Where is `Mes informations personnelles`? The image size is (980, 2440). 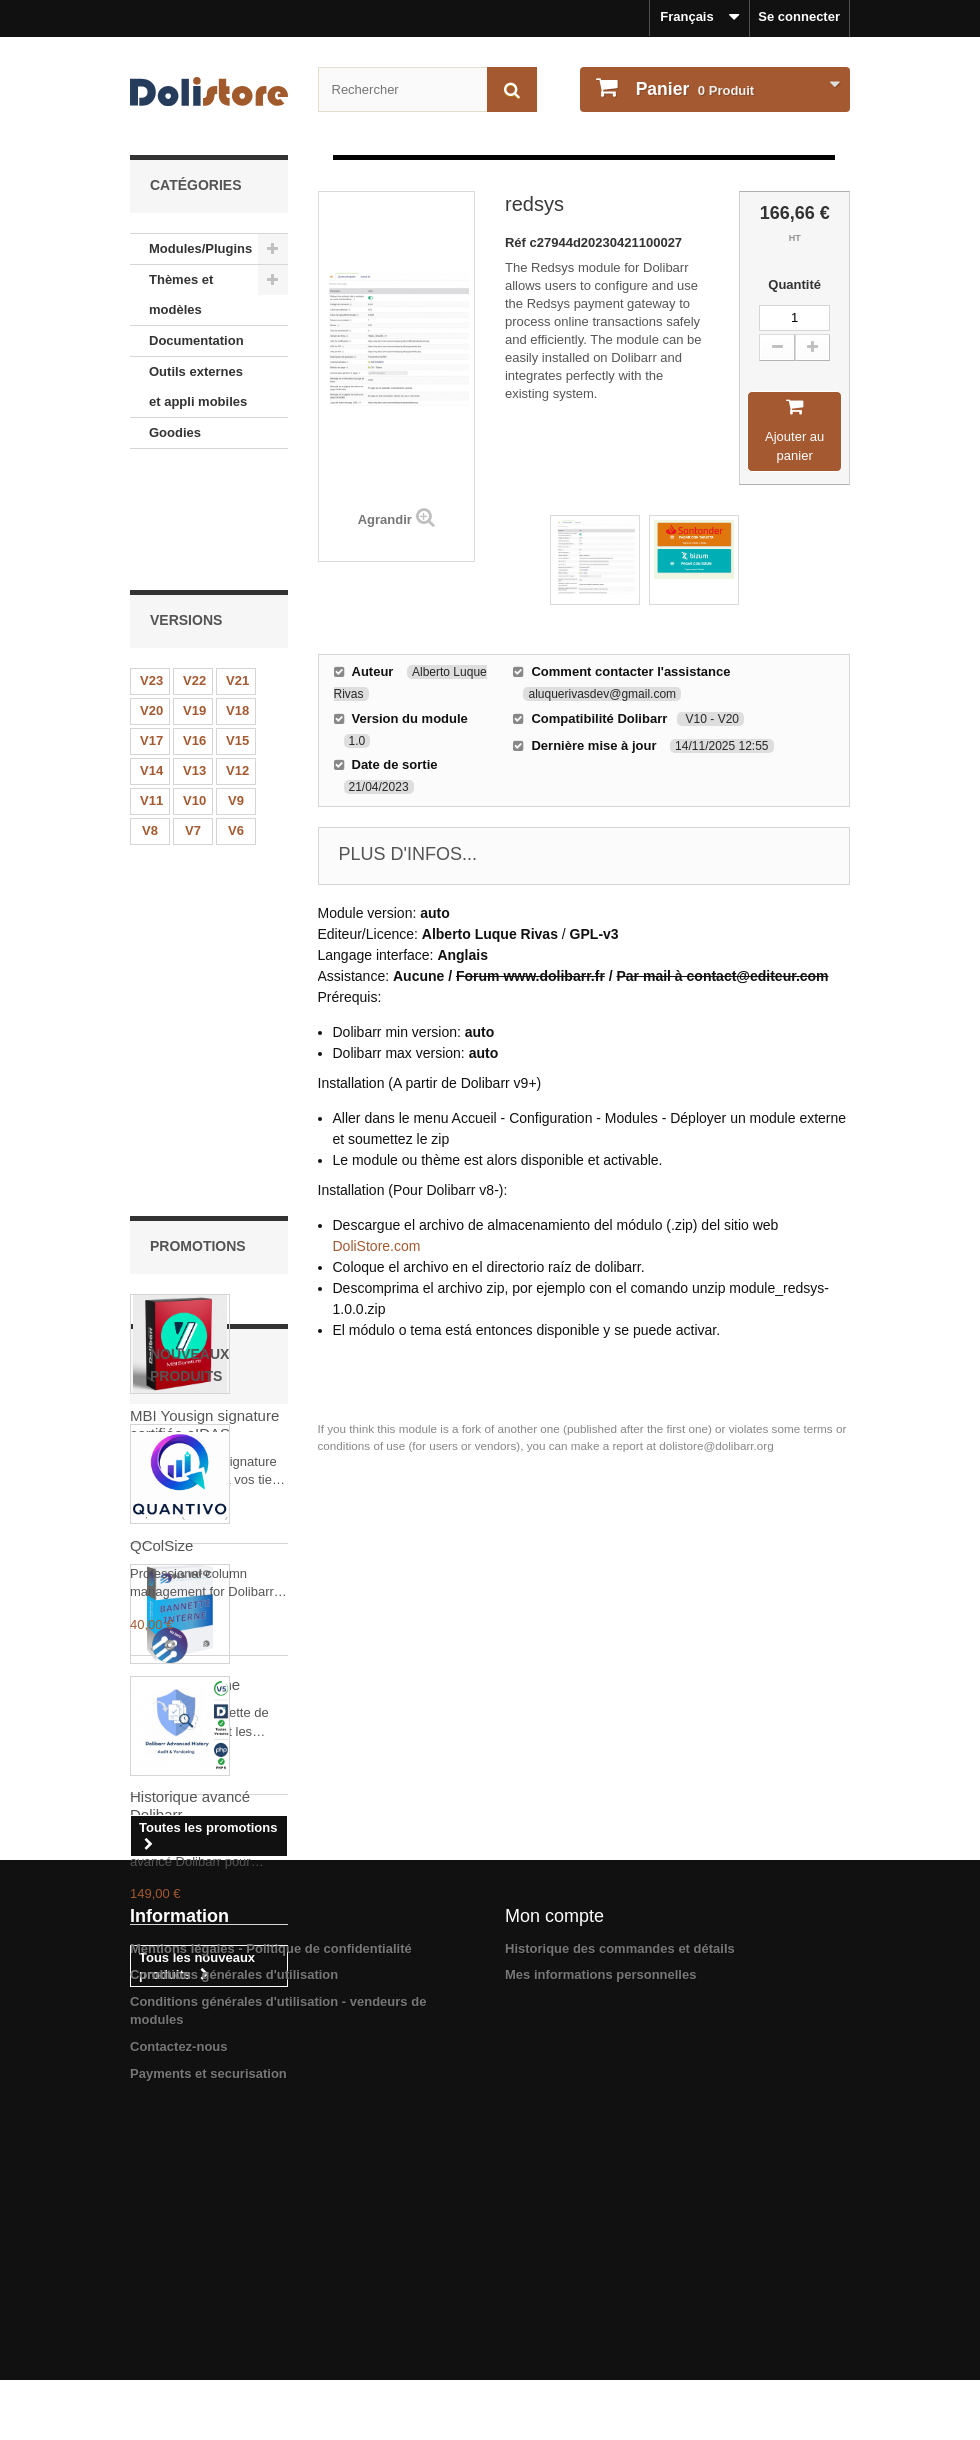 Mes informations personnelles is located at coordinates (600, 2295).